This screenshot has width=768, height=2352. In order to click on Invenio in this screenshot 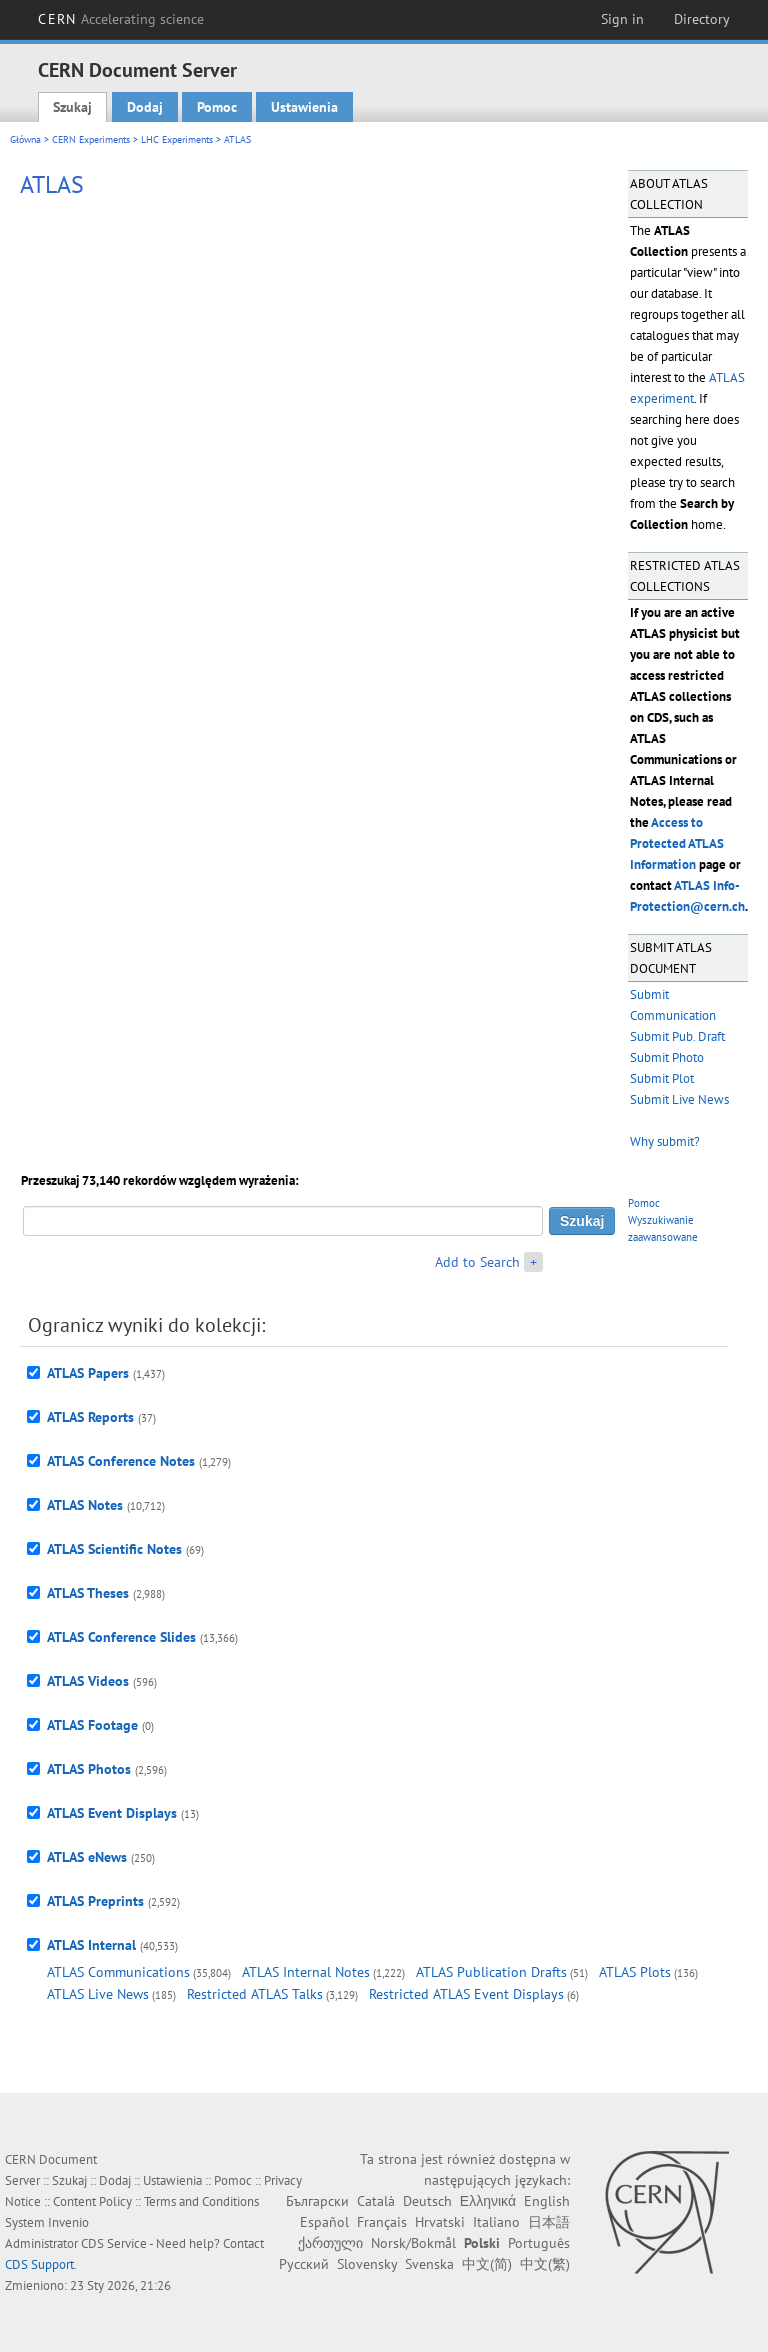, I will do `click(68, 2222)`.